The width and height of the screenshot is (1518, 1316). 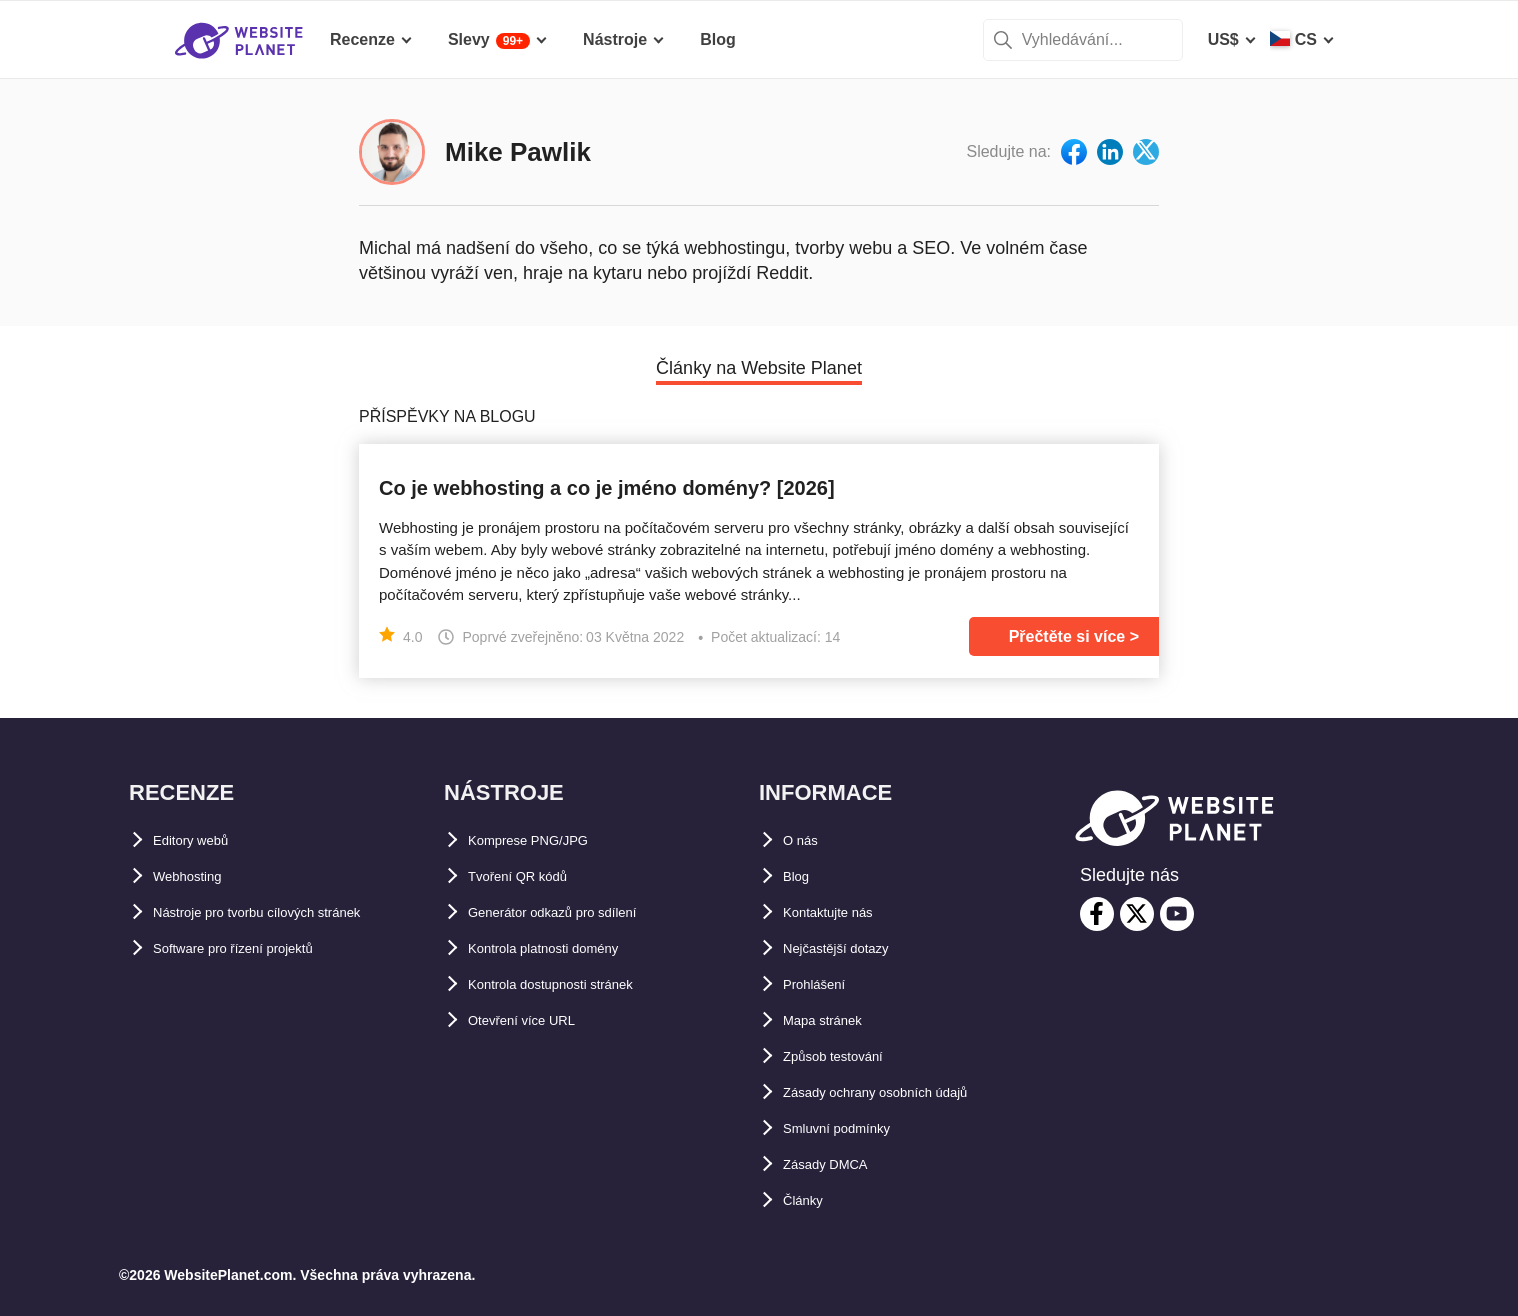 What do you see at coordinates (849, 1056) in the screenshot?
I see `Způsob testování` at bounding box center [849, 1056].